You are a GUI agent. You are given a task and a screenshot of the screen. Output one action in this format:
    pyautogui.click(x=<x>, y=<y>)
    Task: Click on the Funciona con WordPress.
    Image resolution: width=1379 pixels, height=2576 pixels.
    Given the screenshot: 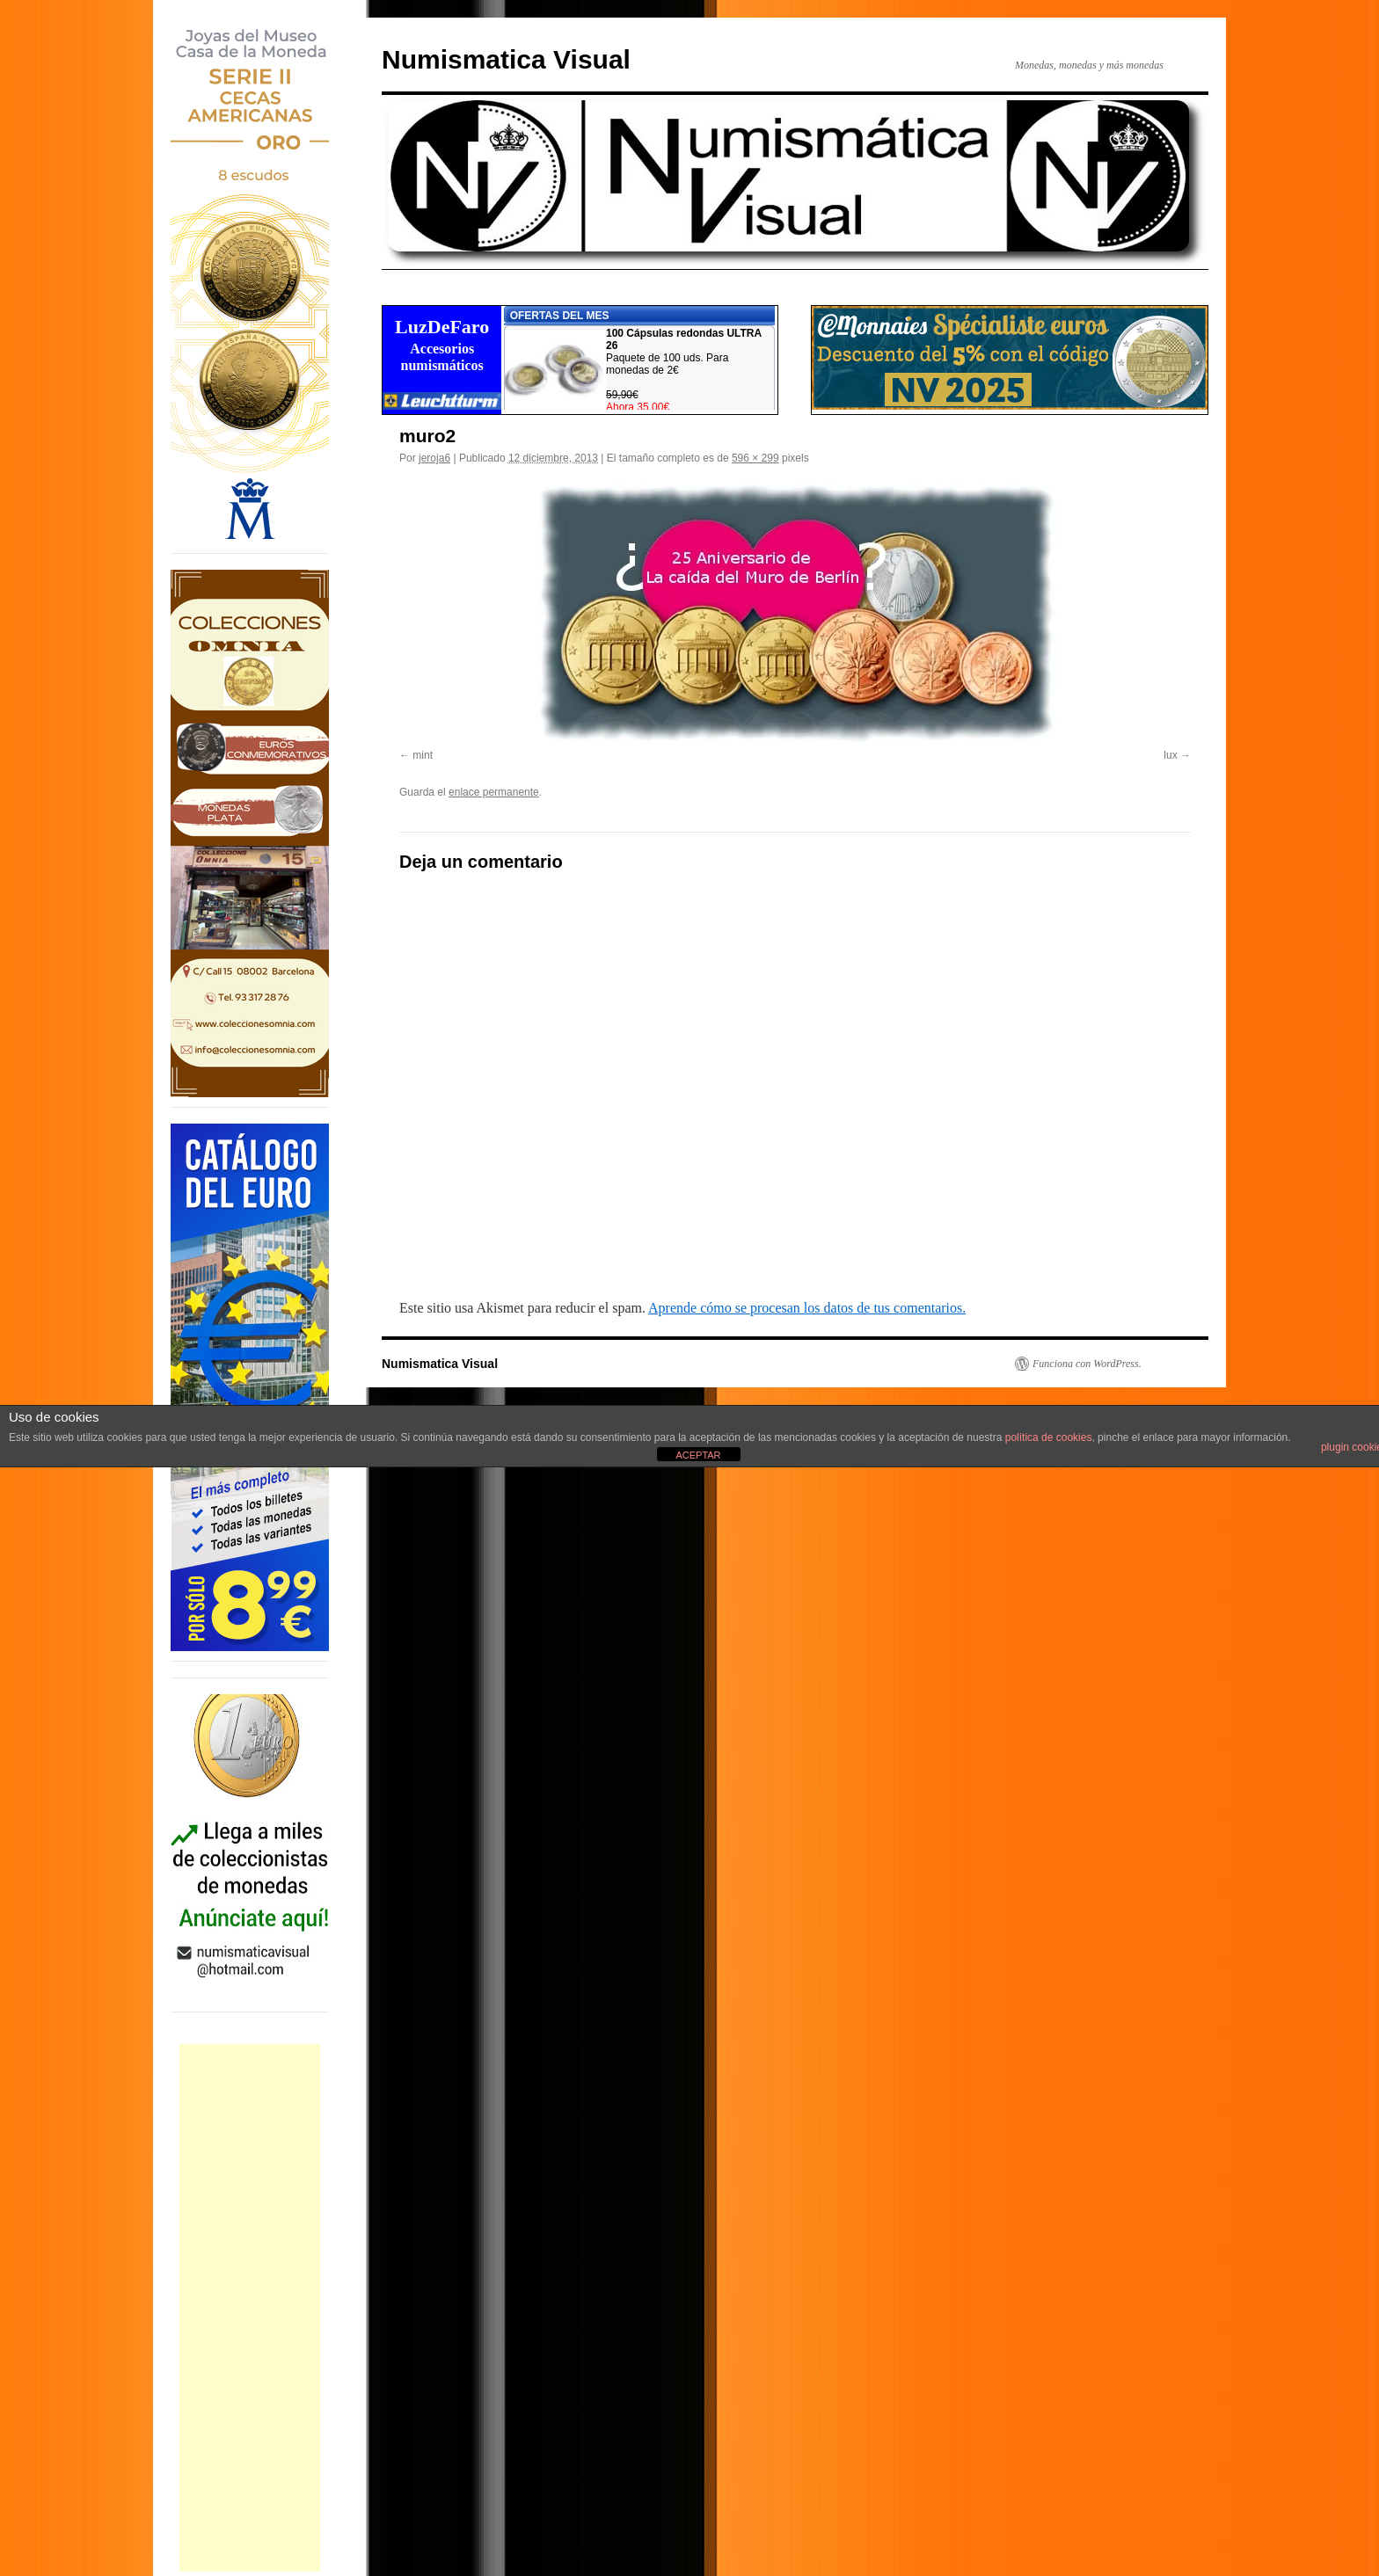 What is the action you would take?
    pyautogui.click(x=1087, y=1363)
    